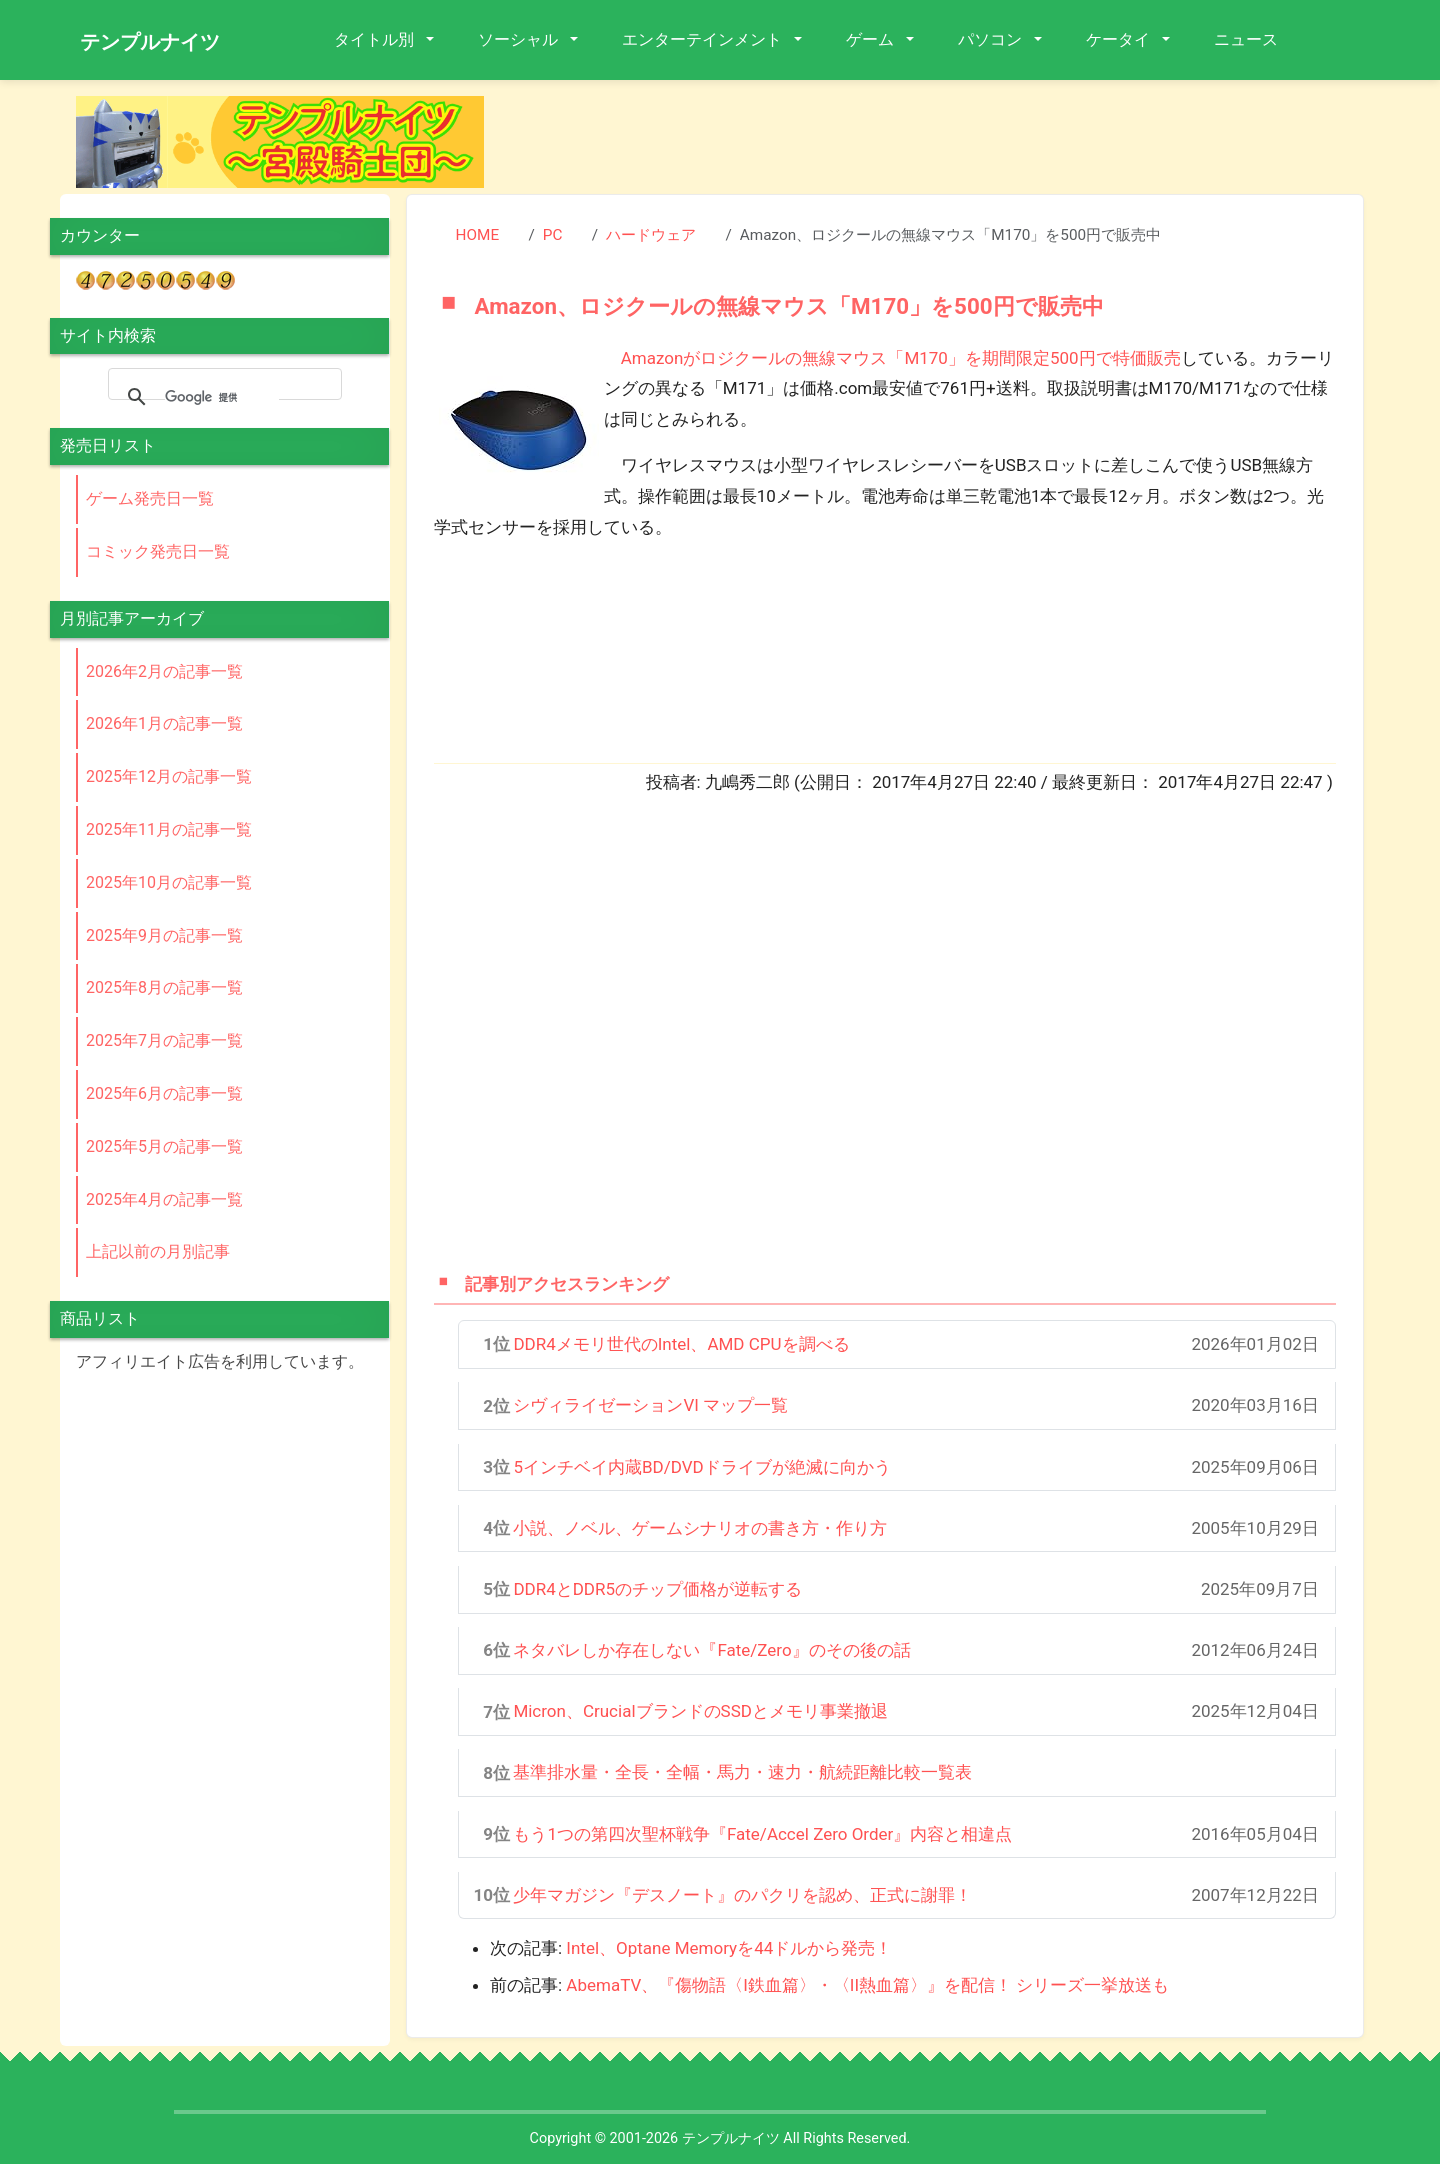 This screenshot has width=1440, height=2164. I want to click on ソーシャル [button], so click(520, 39).